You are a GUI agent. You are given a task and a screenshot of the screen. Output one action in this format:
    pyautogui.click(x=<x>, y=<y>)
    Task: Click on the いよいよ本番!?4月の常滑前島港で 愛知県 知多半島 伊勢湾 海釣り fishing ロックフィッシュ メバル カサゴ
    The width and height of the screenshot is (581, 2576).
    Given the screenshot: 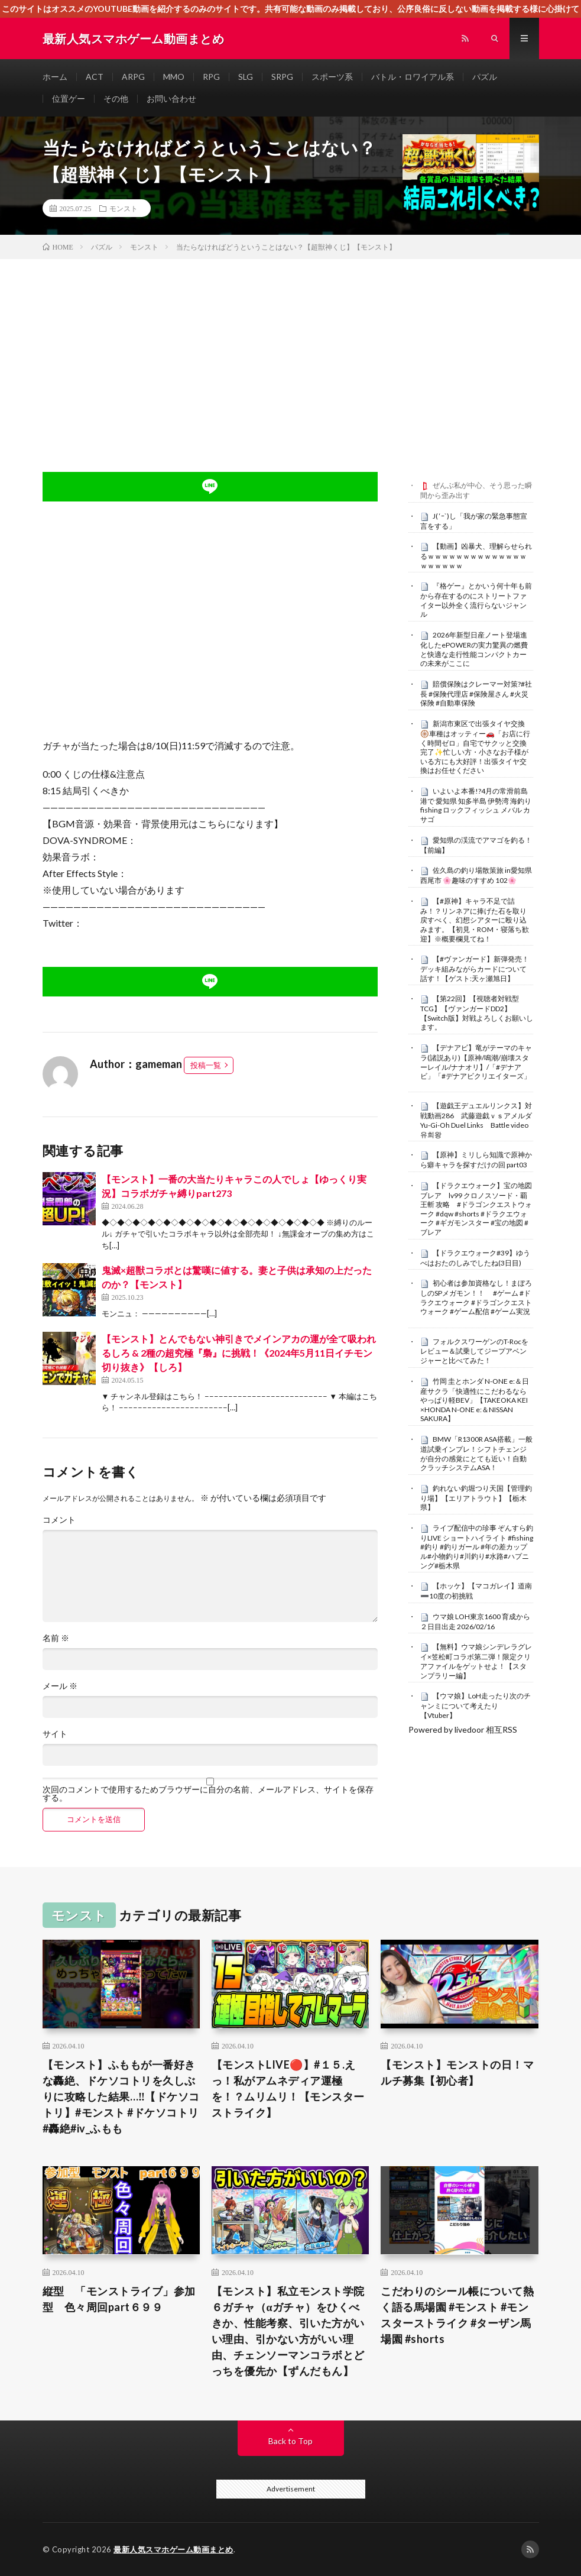 What is the action you would take?
    pyautogui.click(x=475, y=805)
    